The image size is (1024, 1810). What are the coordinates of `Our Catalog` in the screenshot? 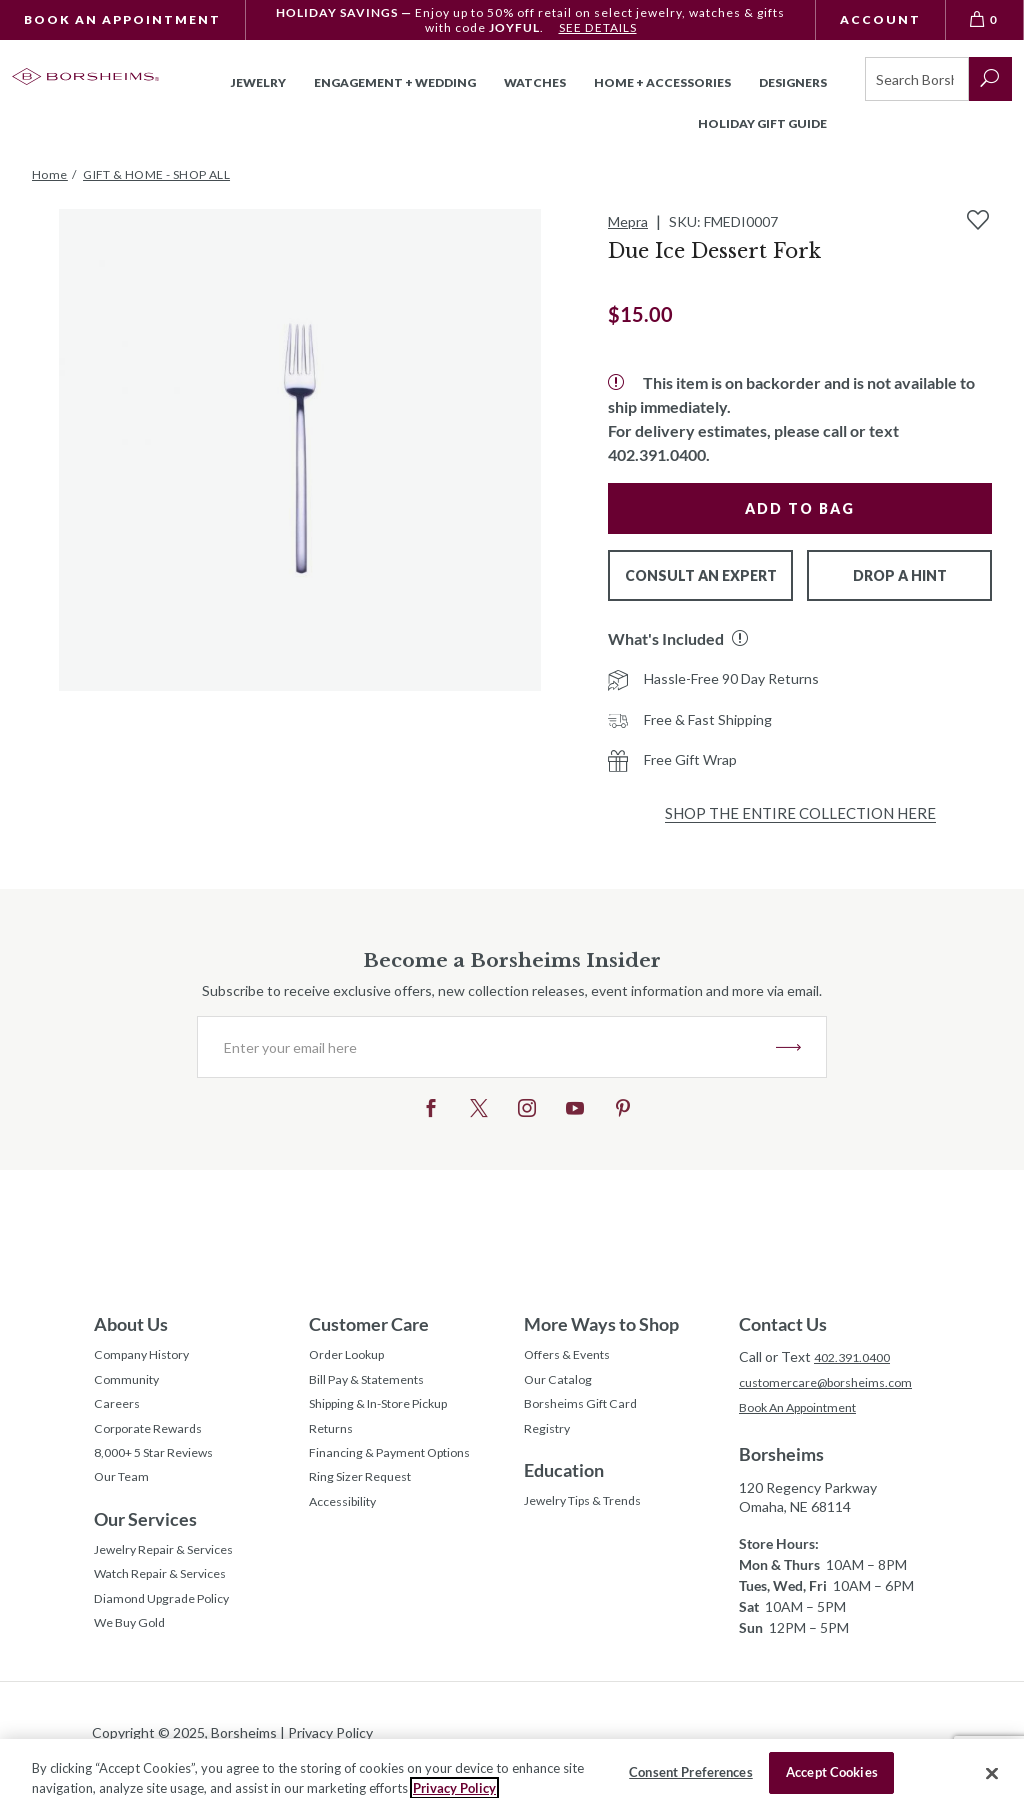 It's located at (562, 1385).